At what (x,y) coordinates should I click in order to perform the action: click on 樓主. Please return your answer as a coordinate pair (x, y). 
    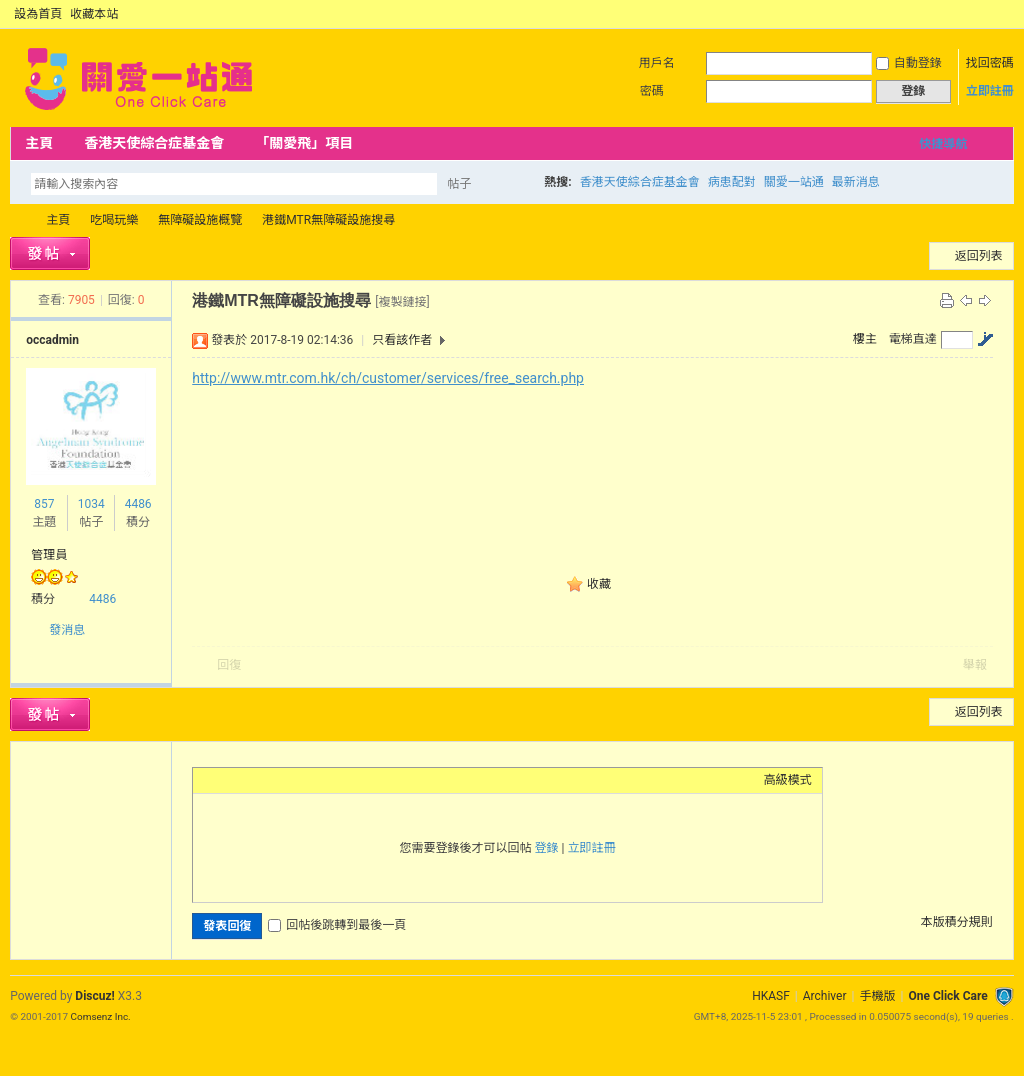
    Looking at the image, I should click on (865, 339).